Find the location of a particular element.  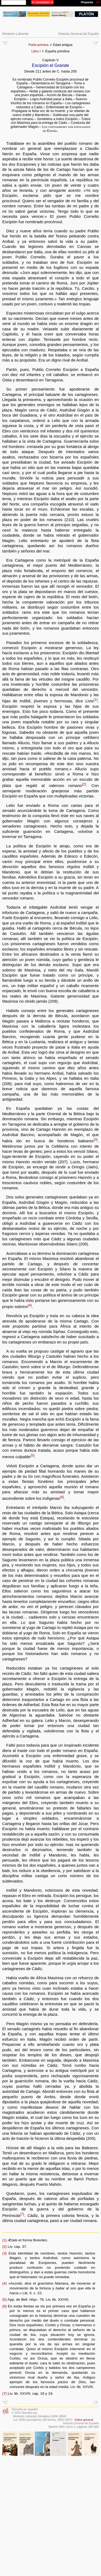

{6} is located at coordinates (62, 1497).